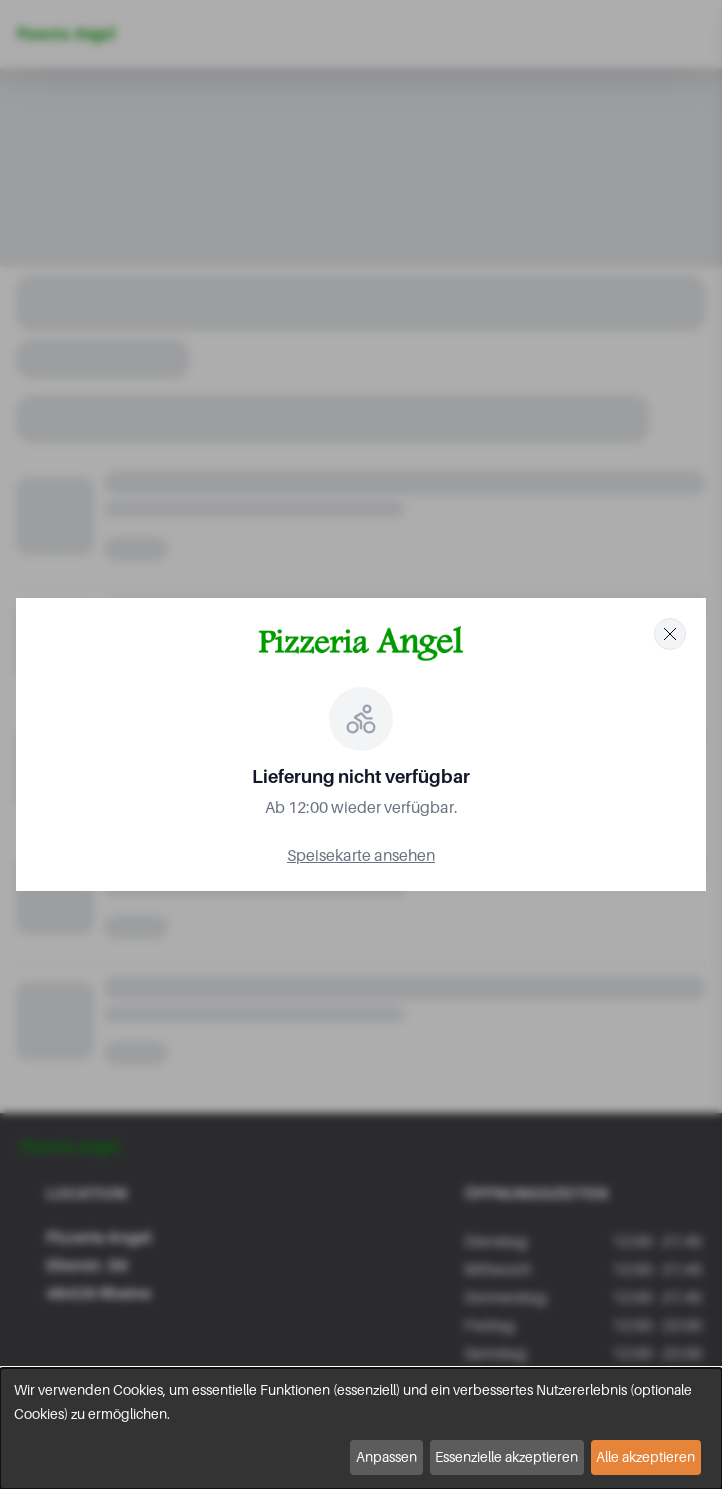  Describe the element at coordinates (361, 1428) in the screenshot. I see `[dialog]` at that location.